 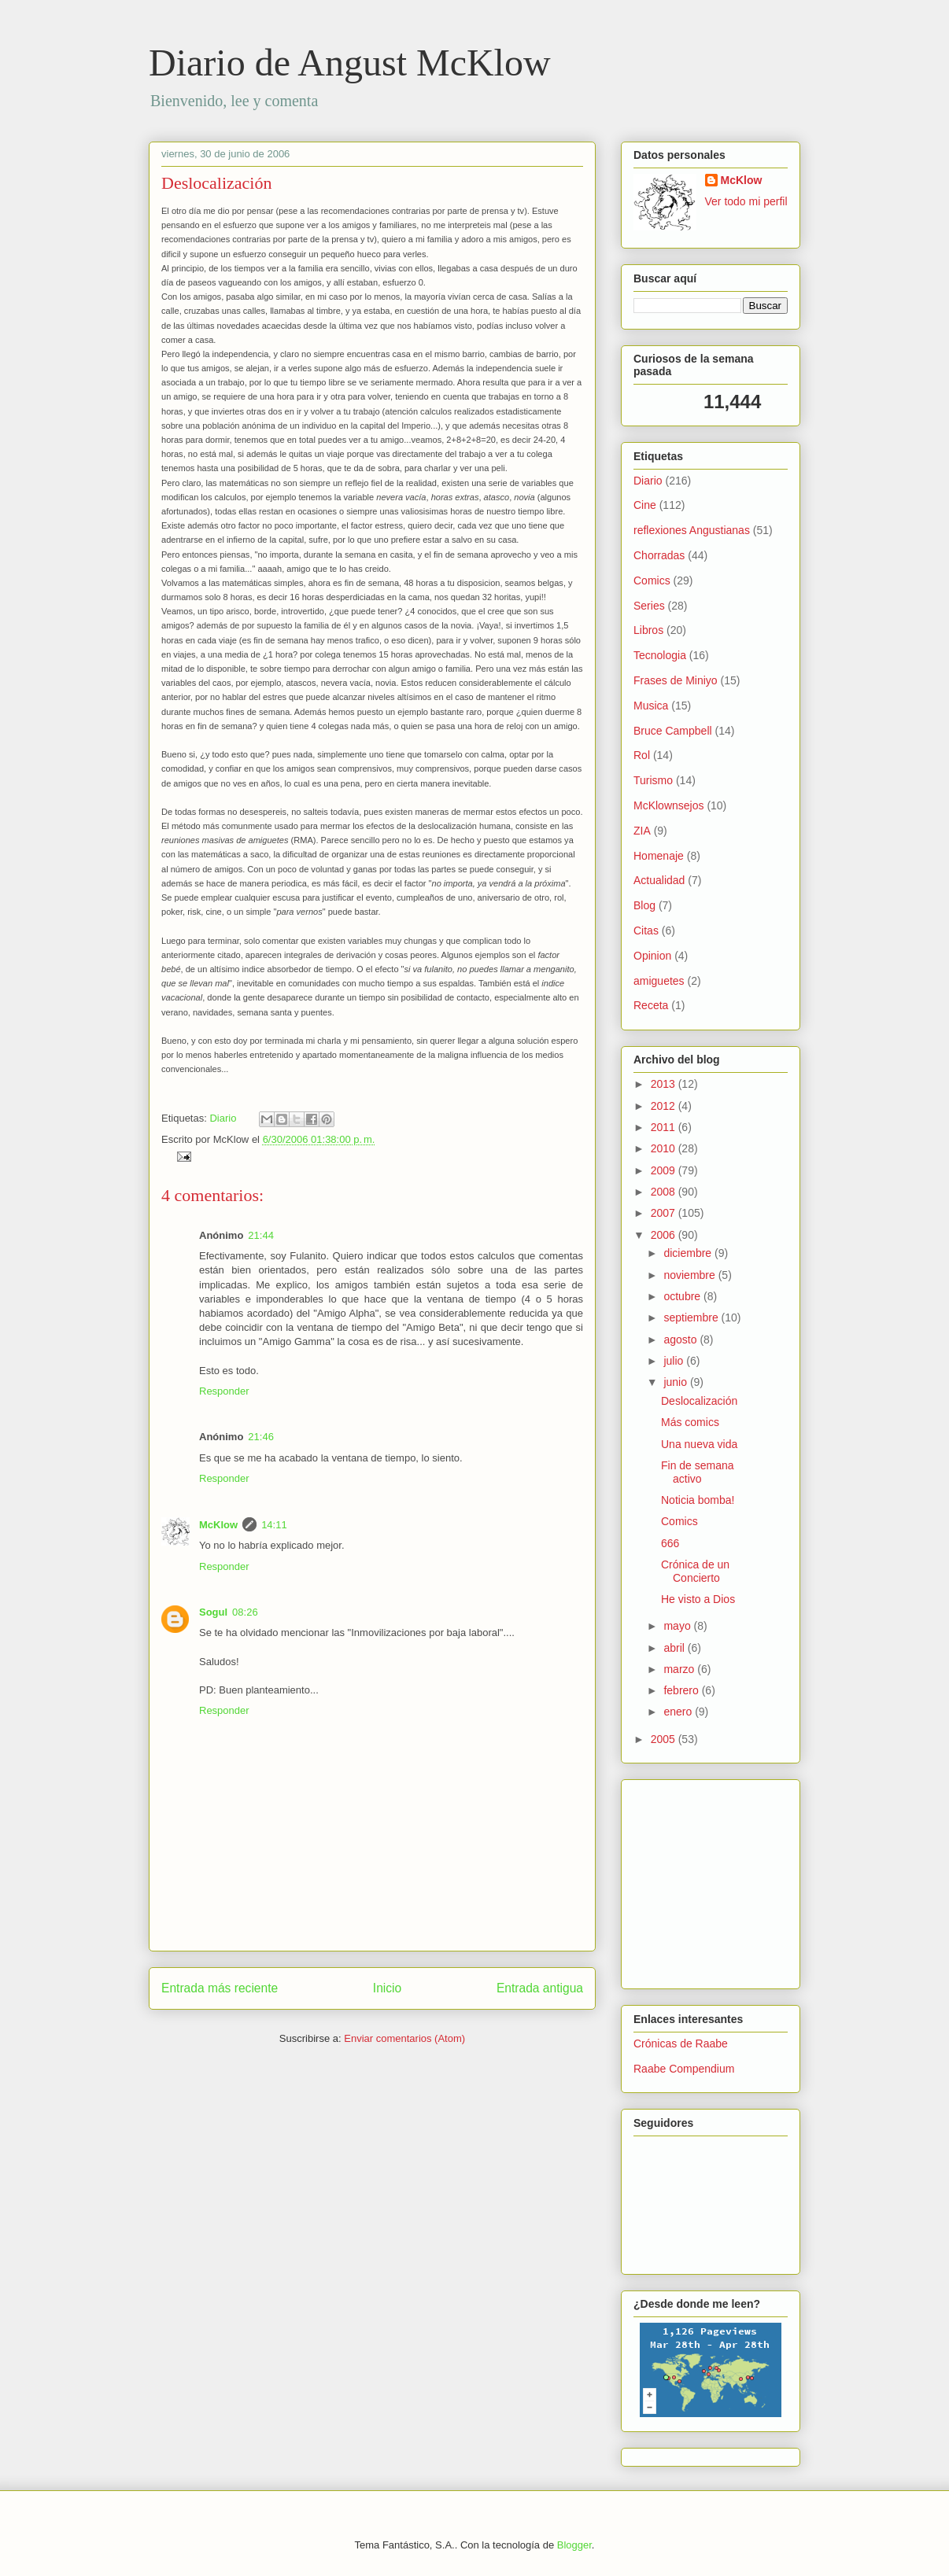 I want to click on 2011, so click(x=664, y=1127).